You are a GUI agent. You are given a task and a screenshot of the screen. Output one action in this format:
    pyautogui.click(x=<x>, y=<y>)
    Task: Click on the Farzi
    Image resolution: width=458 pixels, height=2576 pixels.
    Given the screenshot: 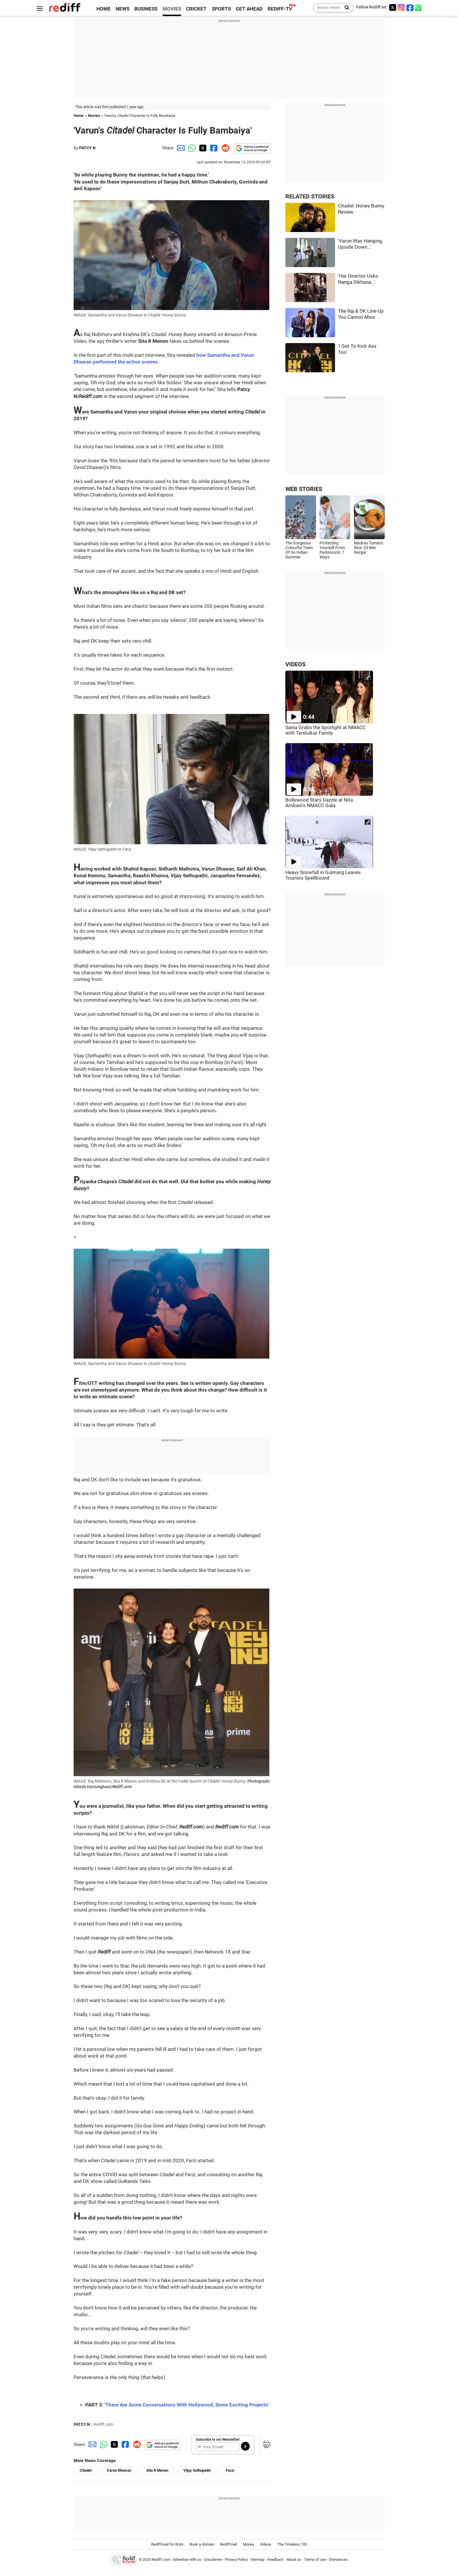 What is the action you would take?
    pyautogui.click(x=230, y=2470)
    